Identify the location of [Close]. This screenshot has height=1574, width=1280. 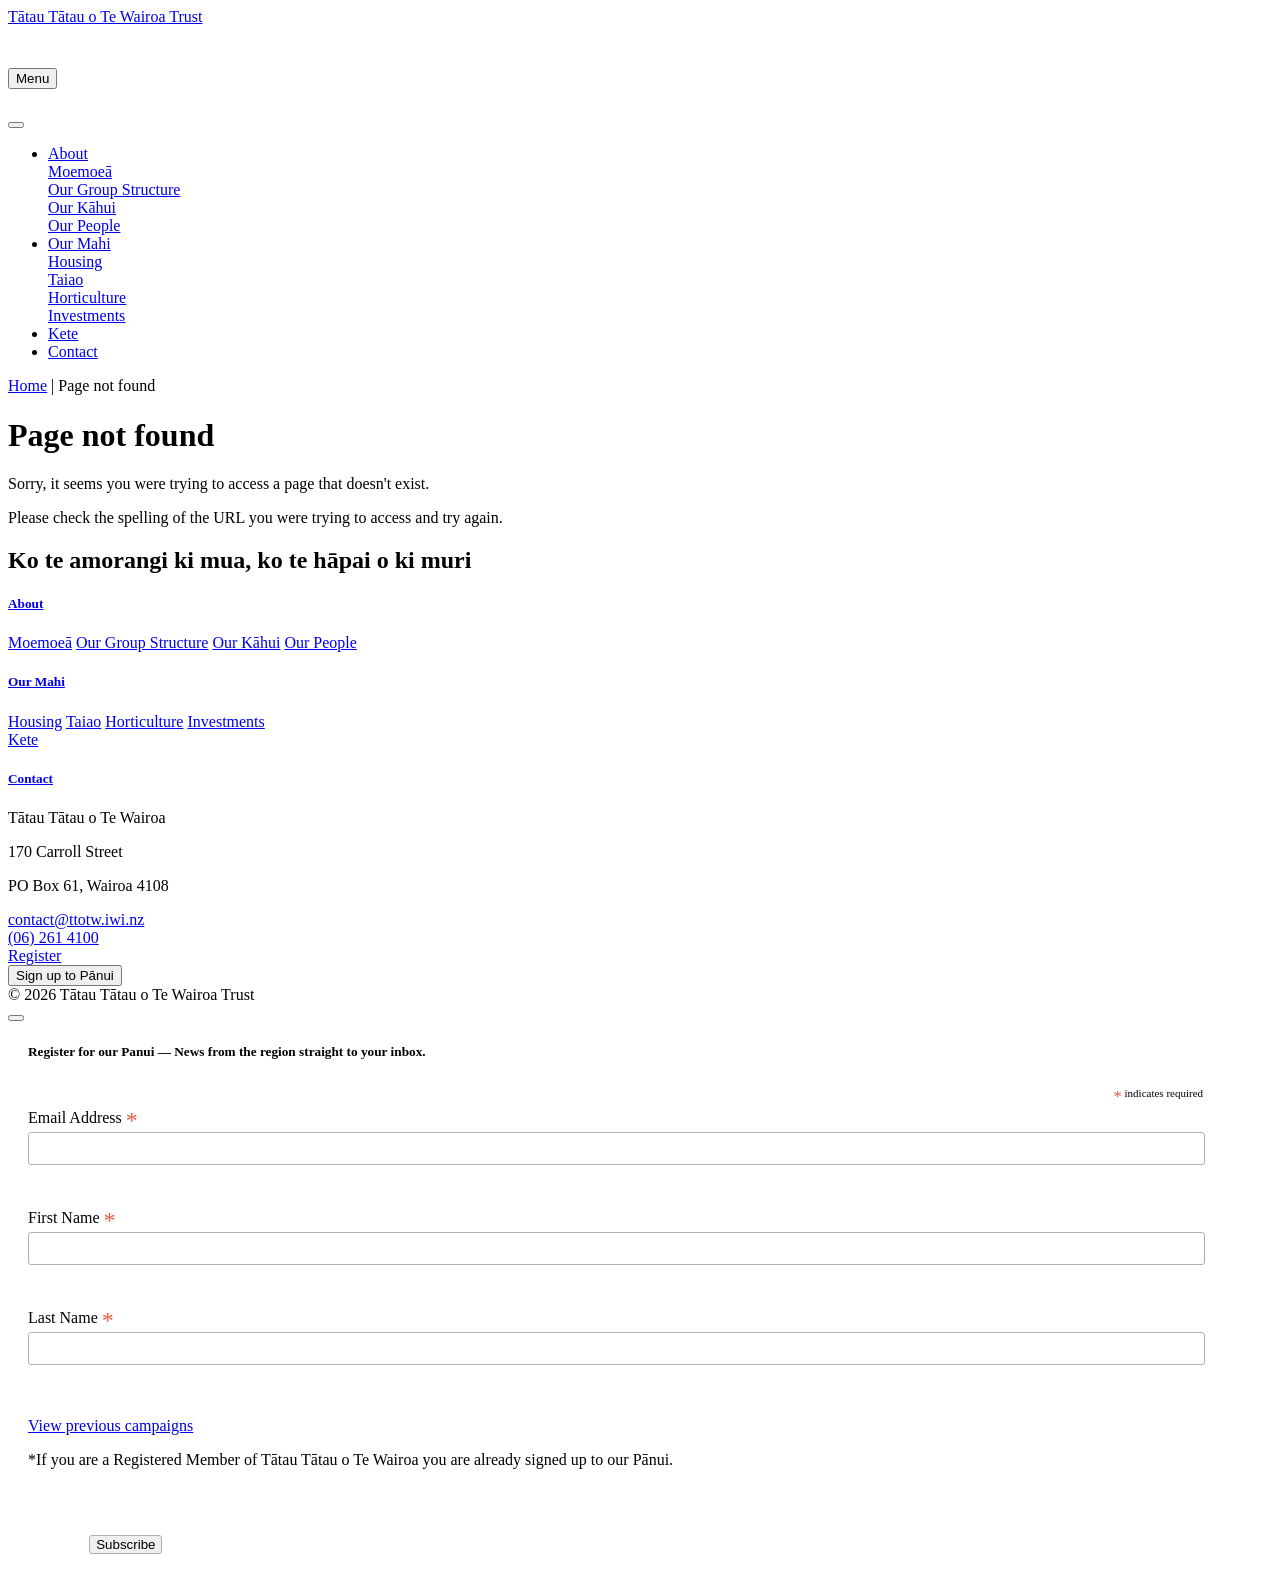
(16, 125).